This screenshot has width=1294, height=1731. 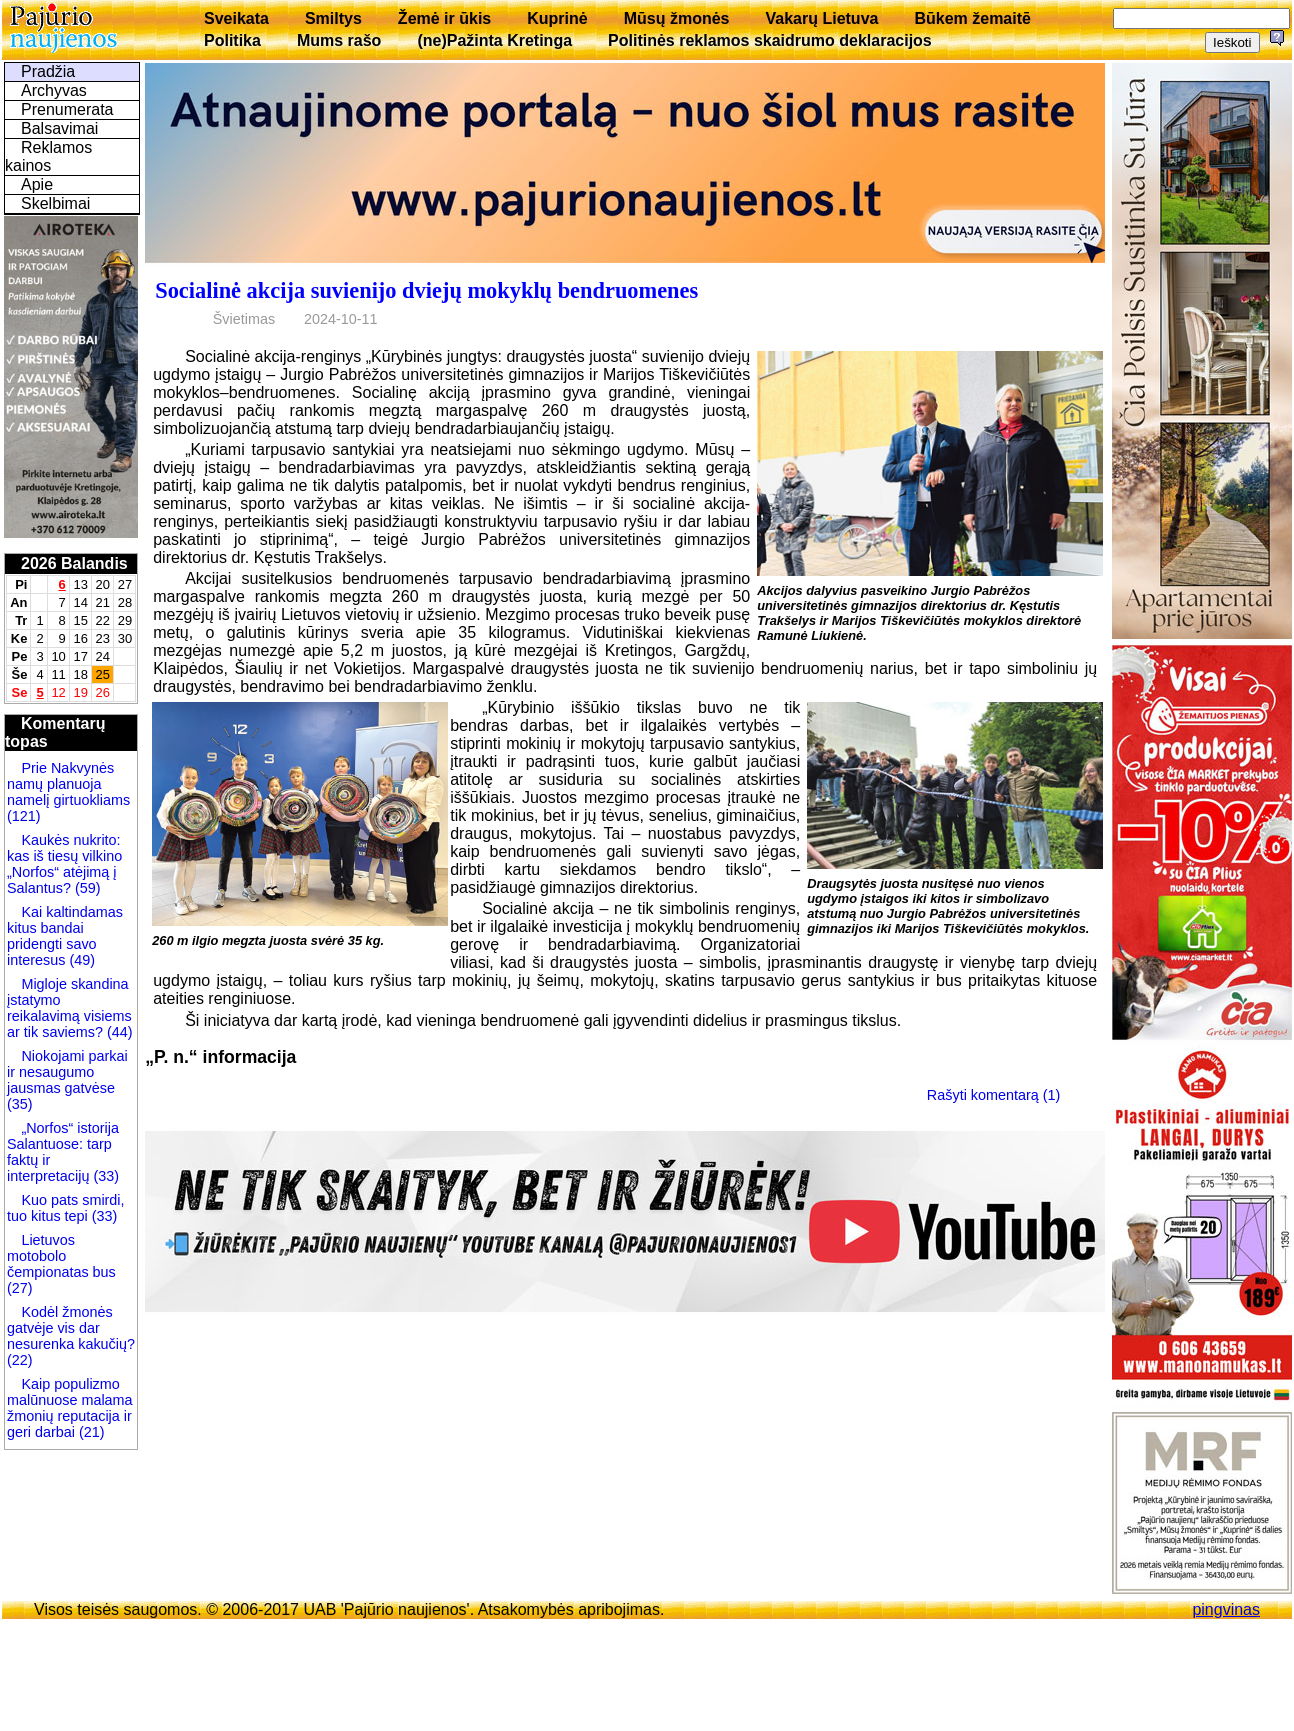 I want to click on (ne)Pažinta Kretinga, so click(x=494, y=40).